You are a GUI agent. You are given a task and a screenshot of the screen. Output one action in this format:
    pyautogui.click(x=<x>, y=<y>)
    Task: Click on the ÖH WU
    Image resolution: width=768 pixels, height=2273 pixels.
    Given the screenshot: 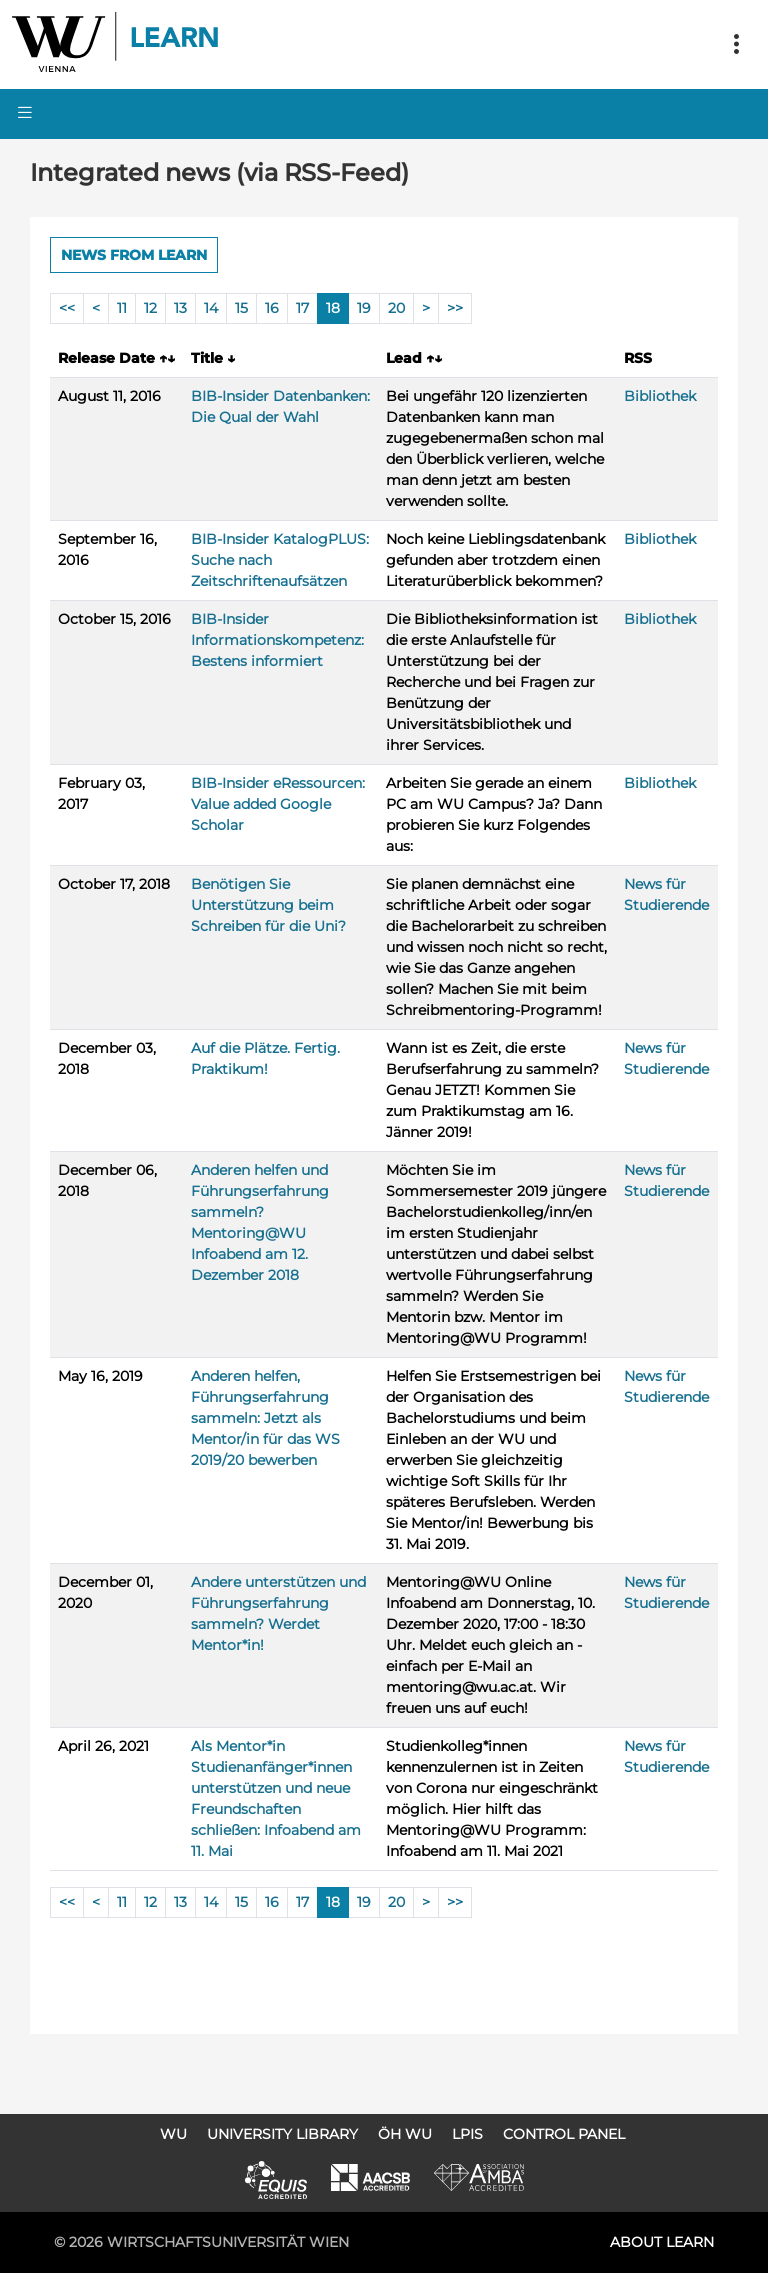 What is the action you would take?
    pyautogui.click(x=405, y=2134)
    